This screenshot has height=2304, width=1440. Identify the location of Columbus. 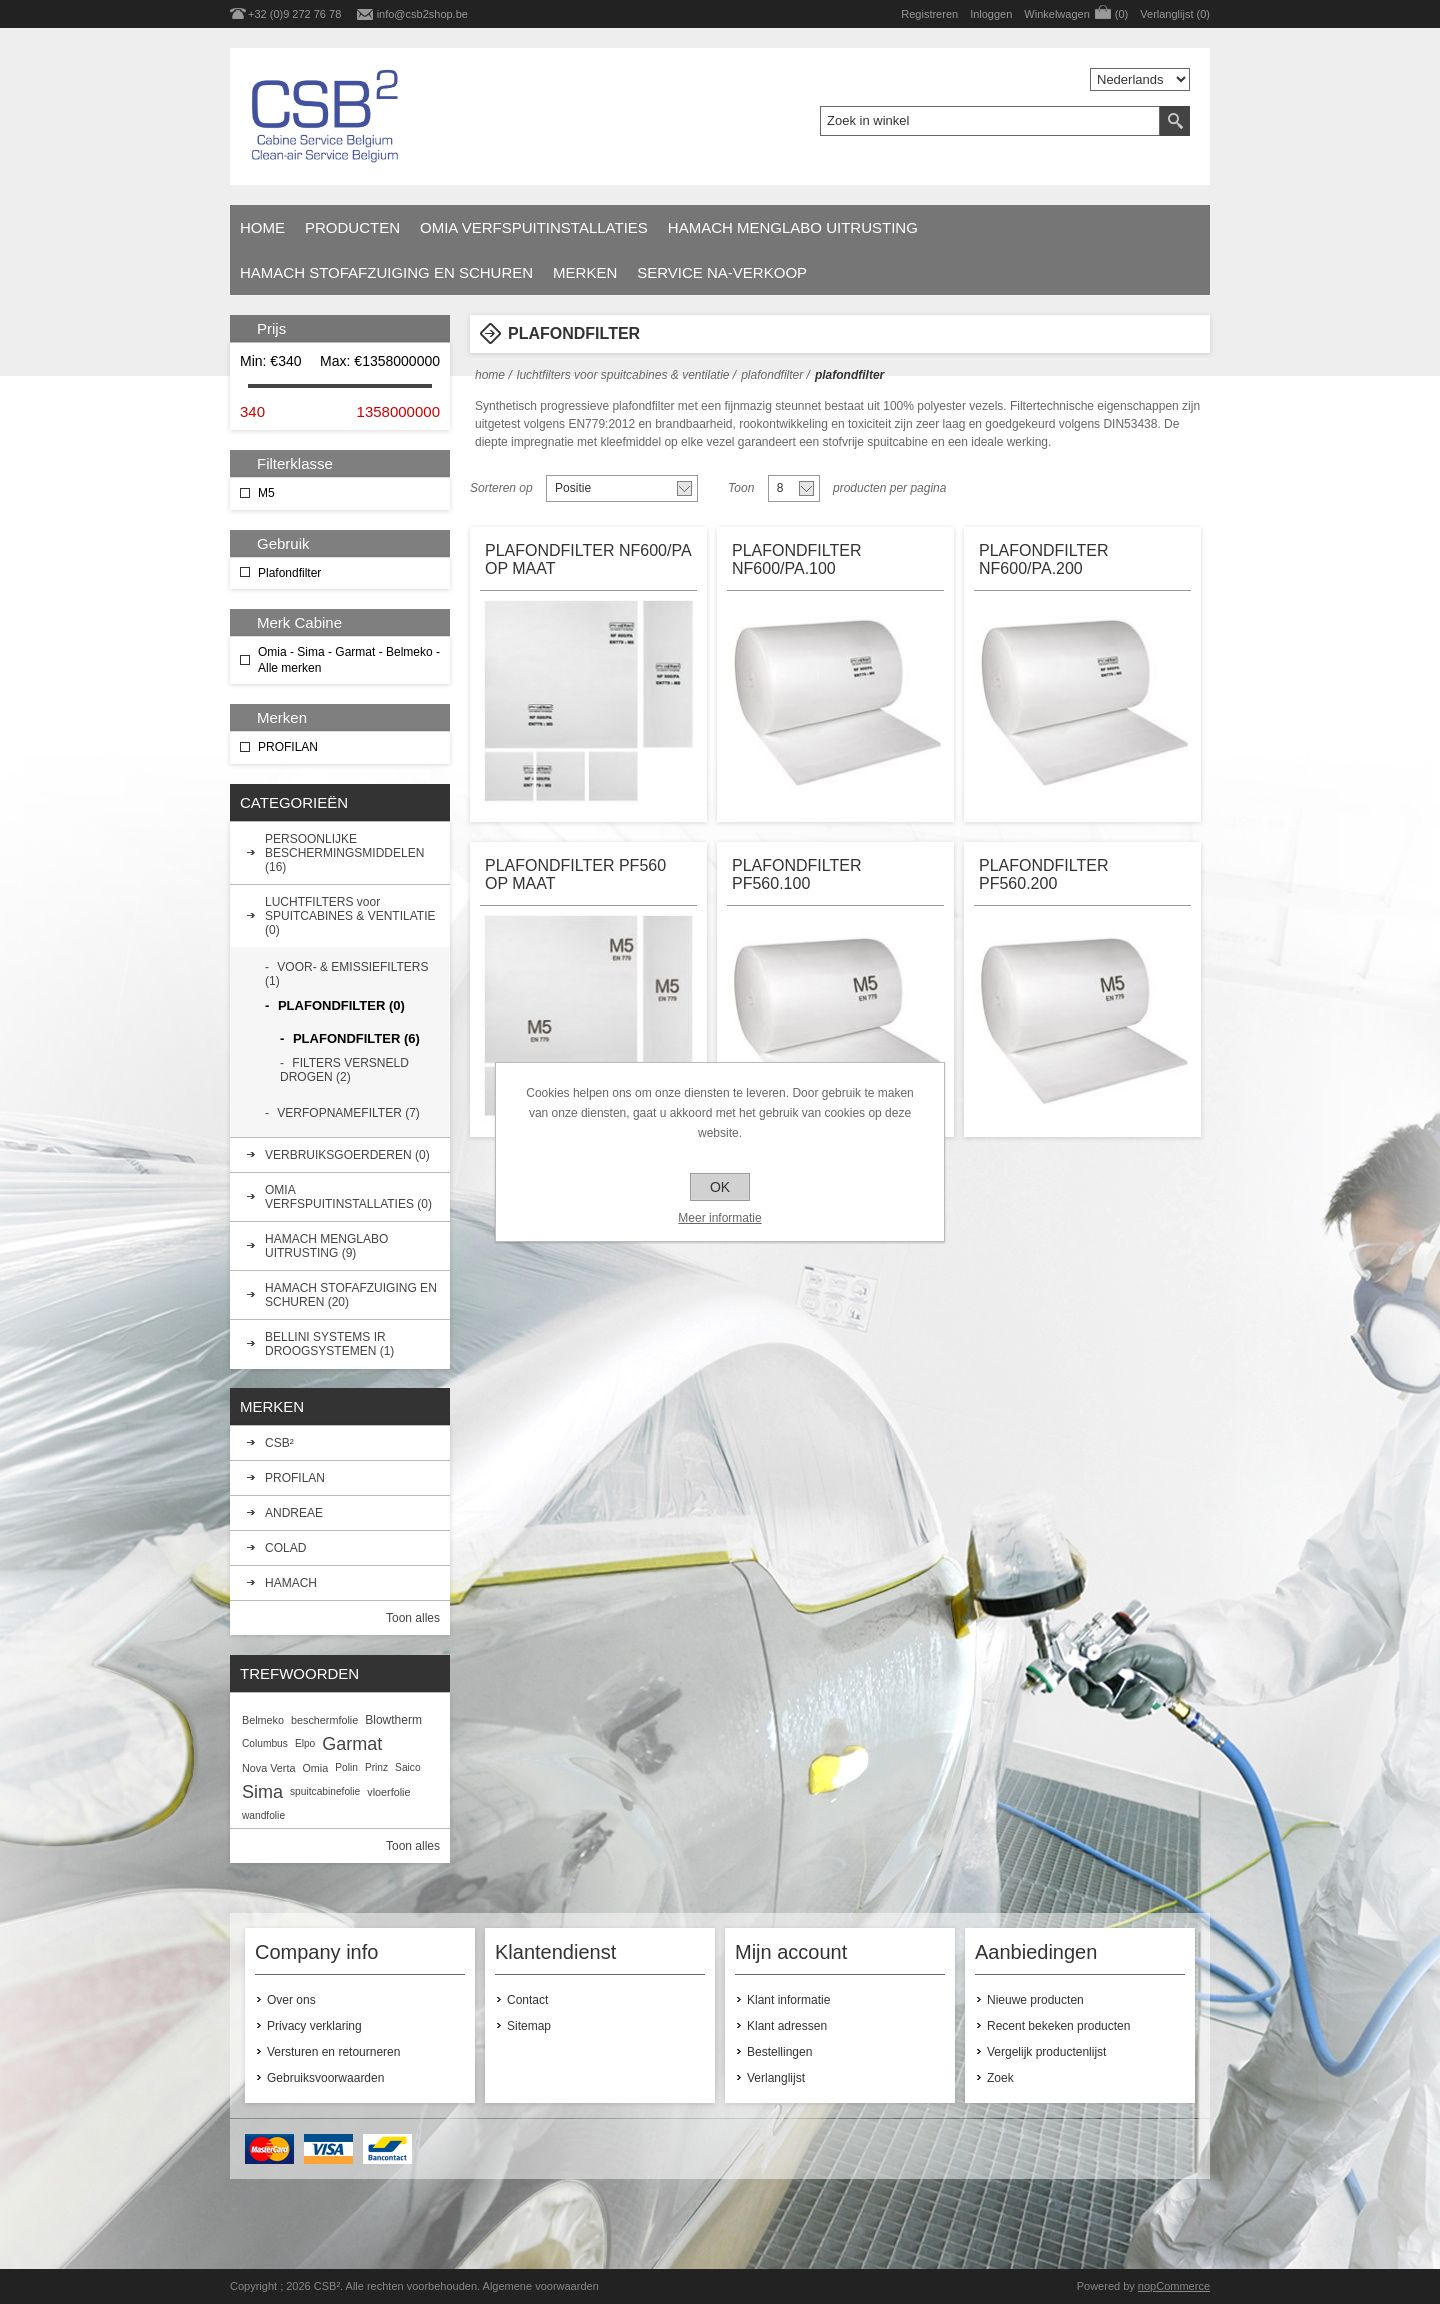
(265, 1743).